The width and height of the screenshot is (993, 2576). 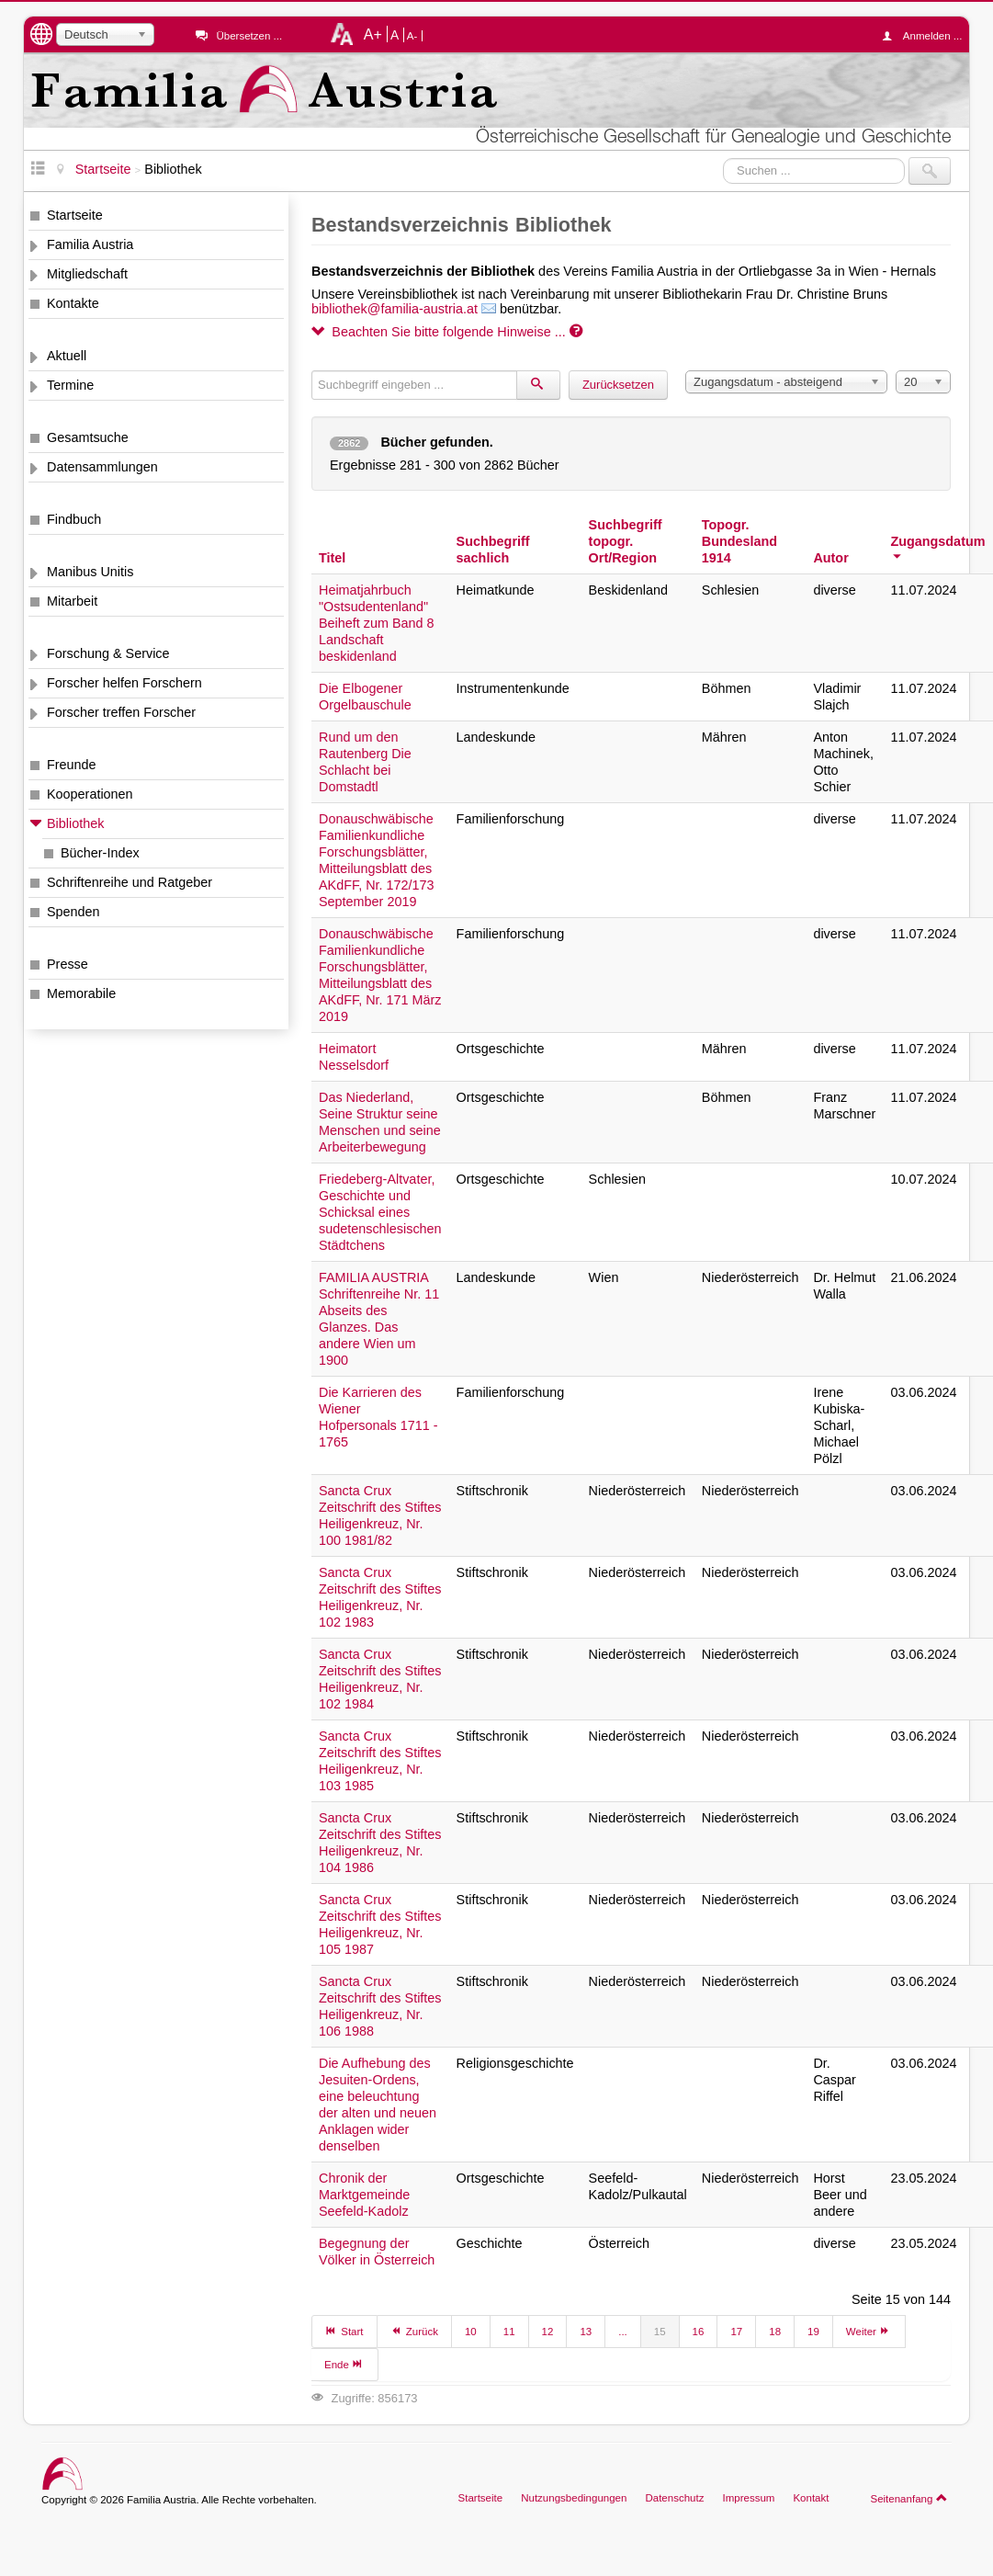 What do you see at coordinates (830, 557) in the screenshot?
I see `Autor` at bounding box center [830, 557].